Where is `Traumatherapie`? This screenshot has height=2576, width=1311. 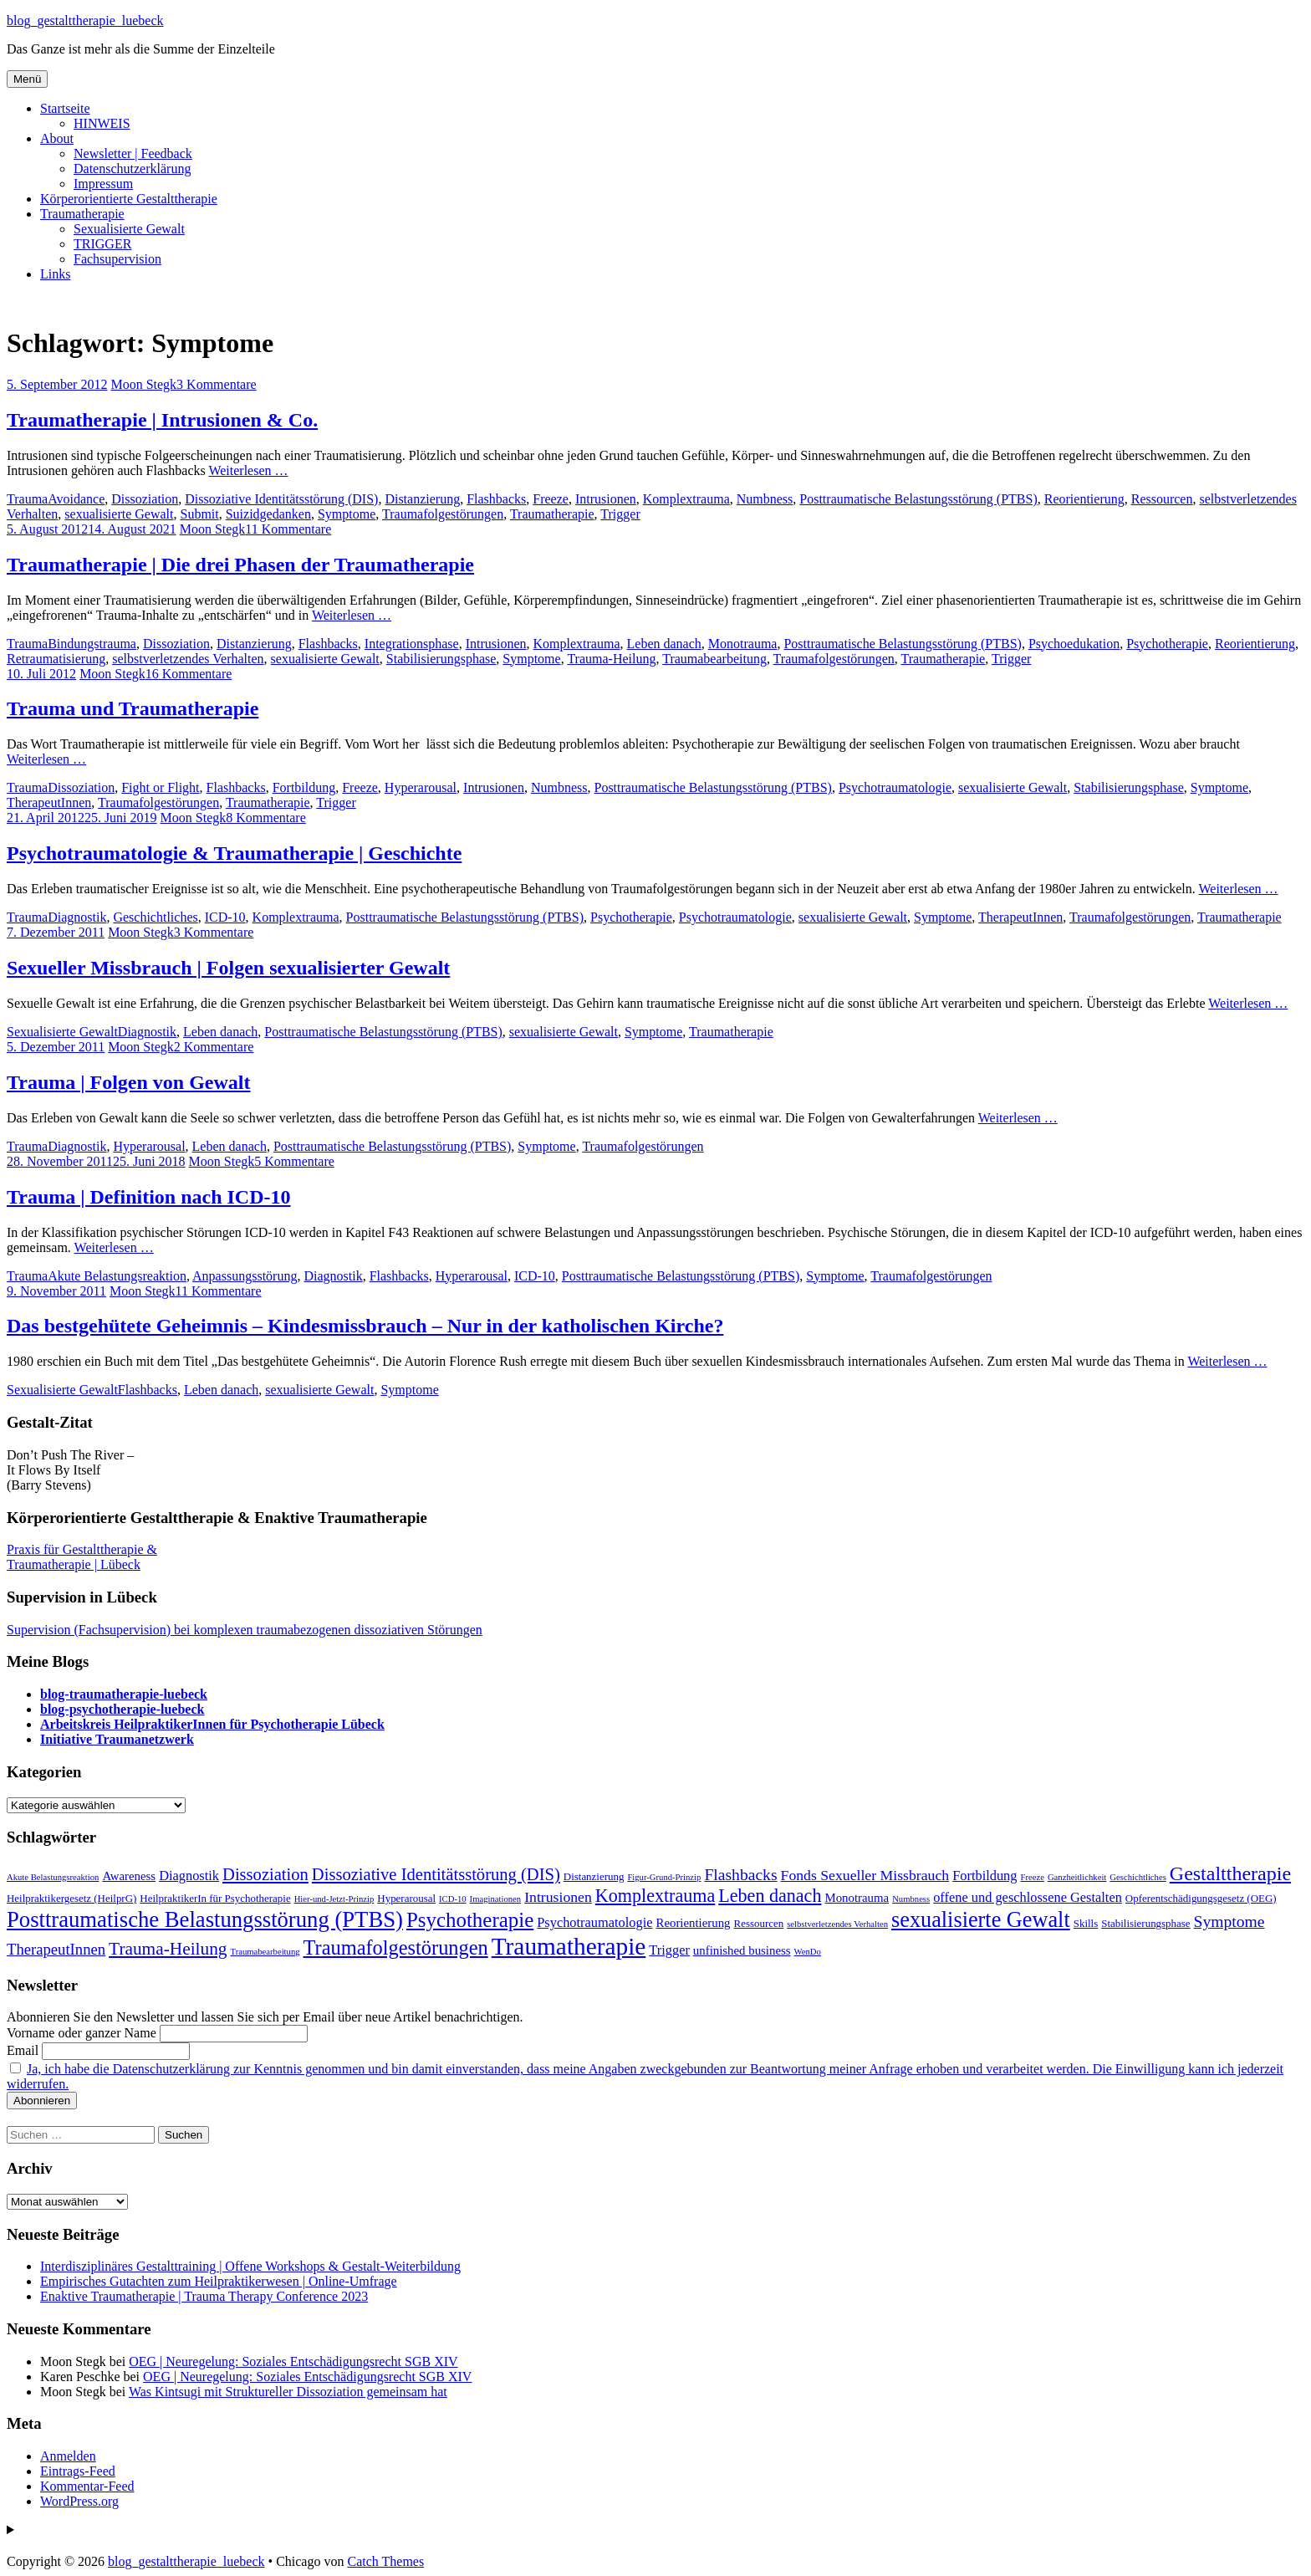
Traumatherapie is located at coordinates (82, 214).